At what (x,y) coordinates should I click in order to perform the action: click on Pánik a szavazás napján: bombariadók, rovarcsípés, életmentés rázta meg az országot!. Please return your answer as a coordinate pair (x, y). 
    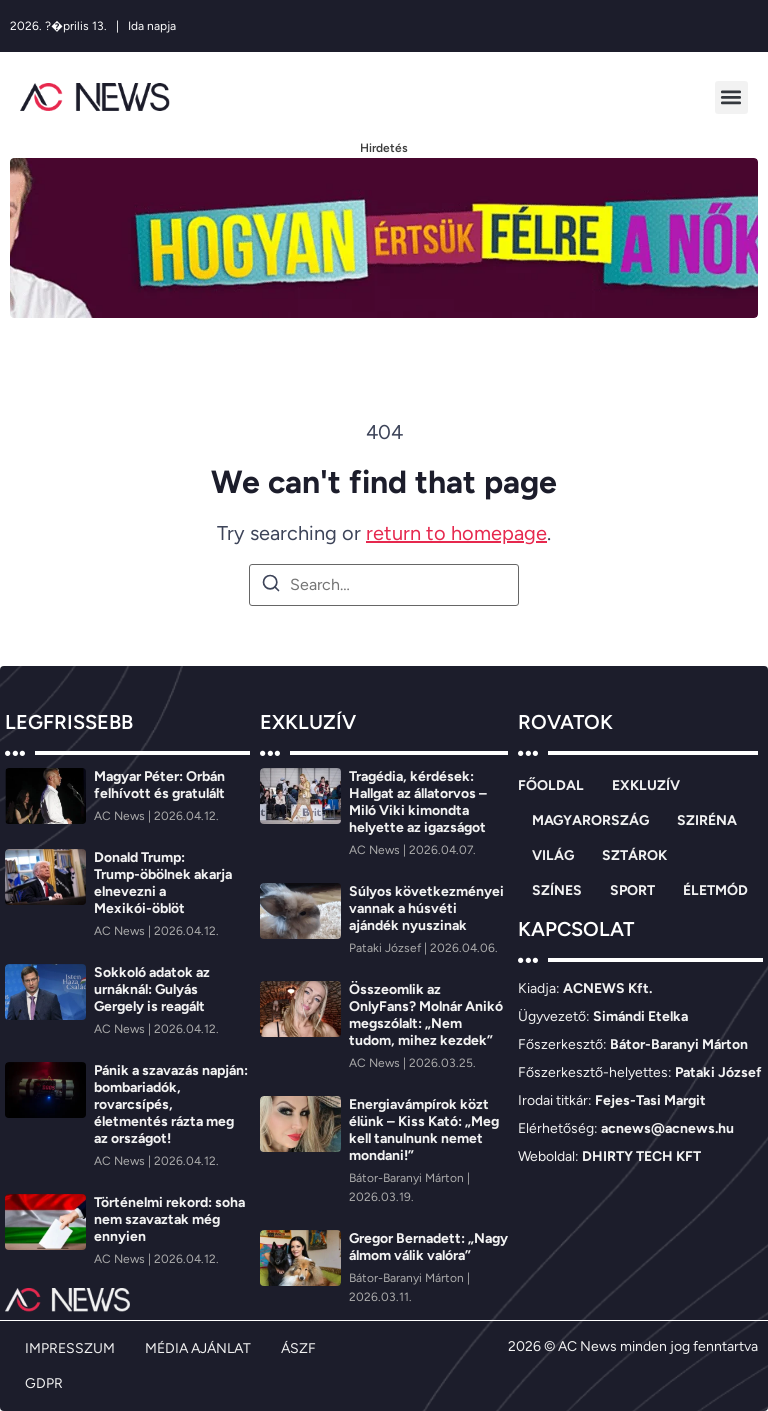
    Looking at the image, I should click on (171, 1104).